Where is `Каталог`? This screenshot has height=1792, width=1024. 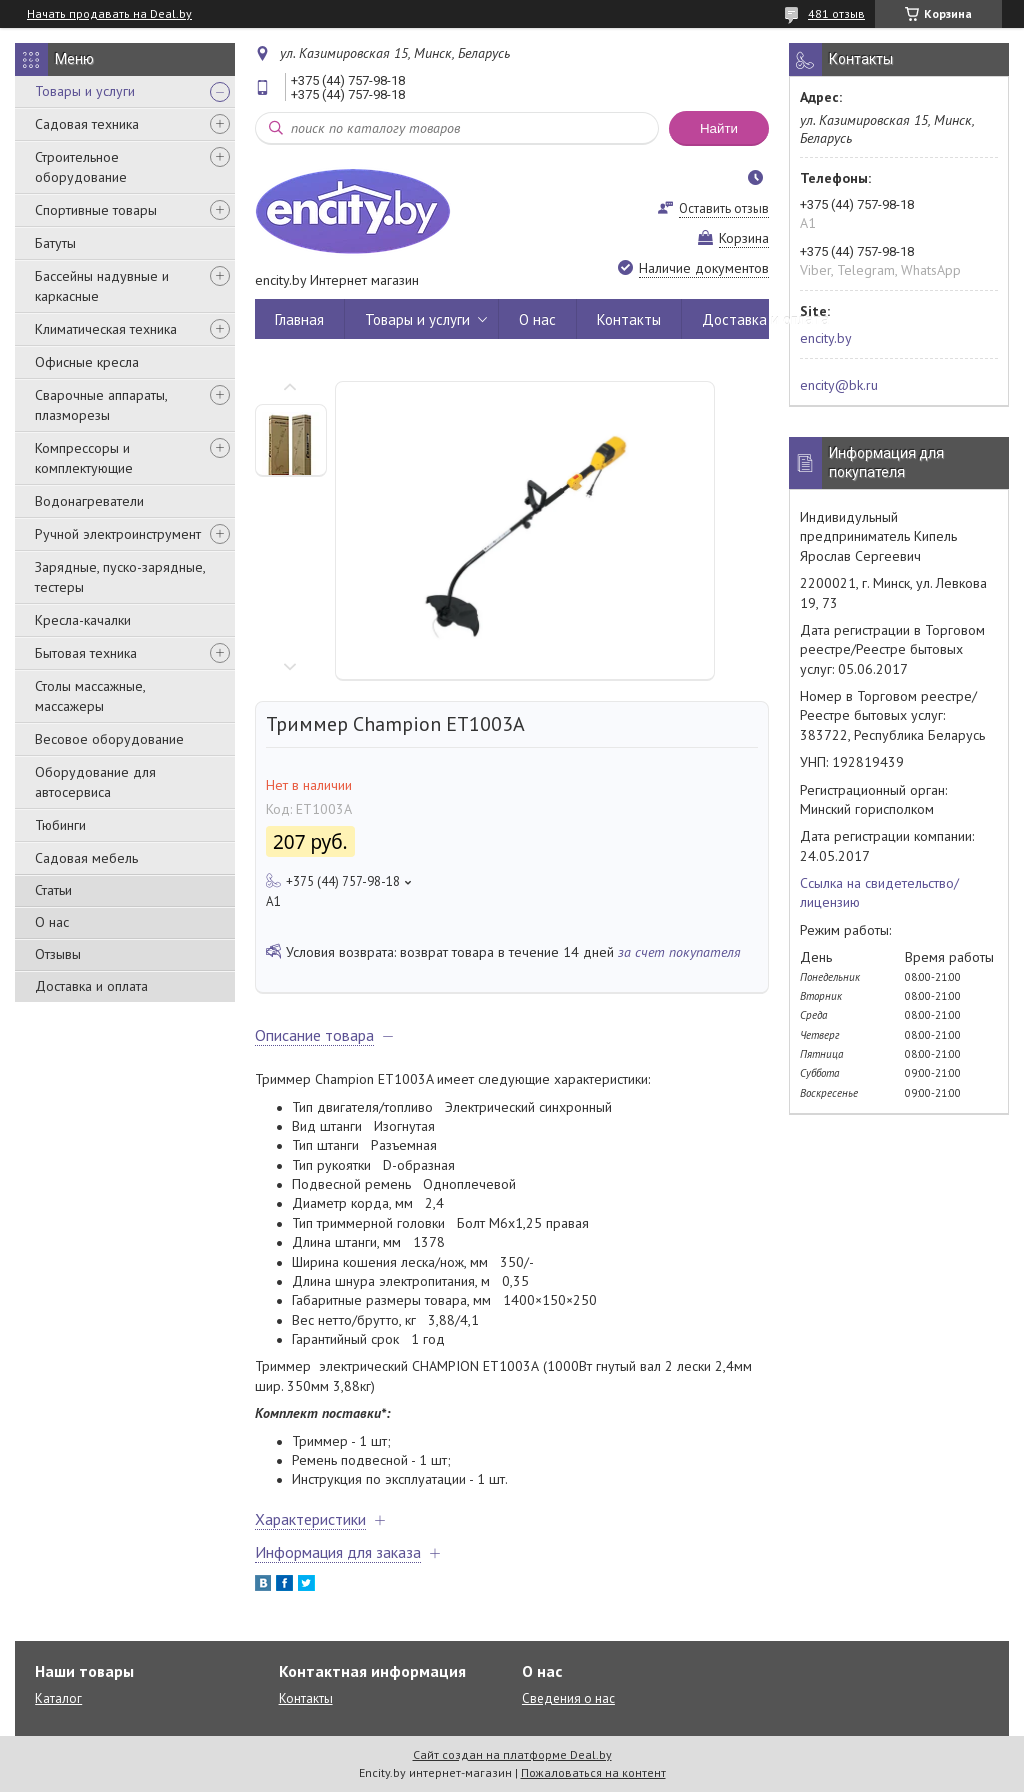 Каталог is located at coordinates (58, 1698).